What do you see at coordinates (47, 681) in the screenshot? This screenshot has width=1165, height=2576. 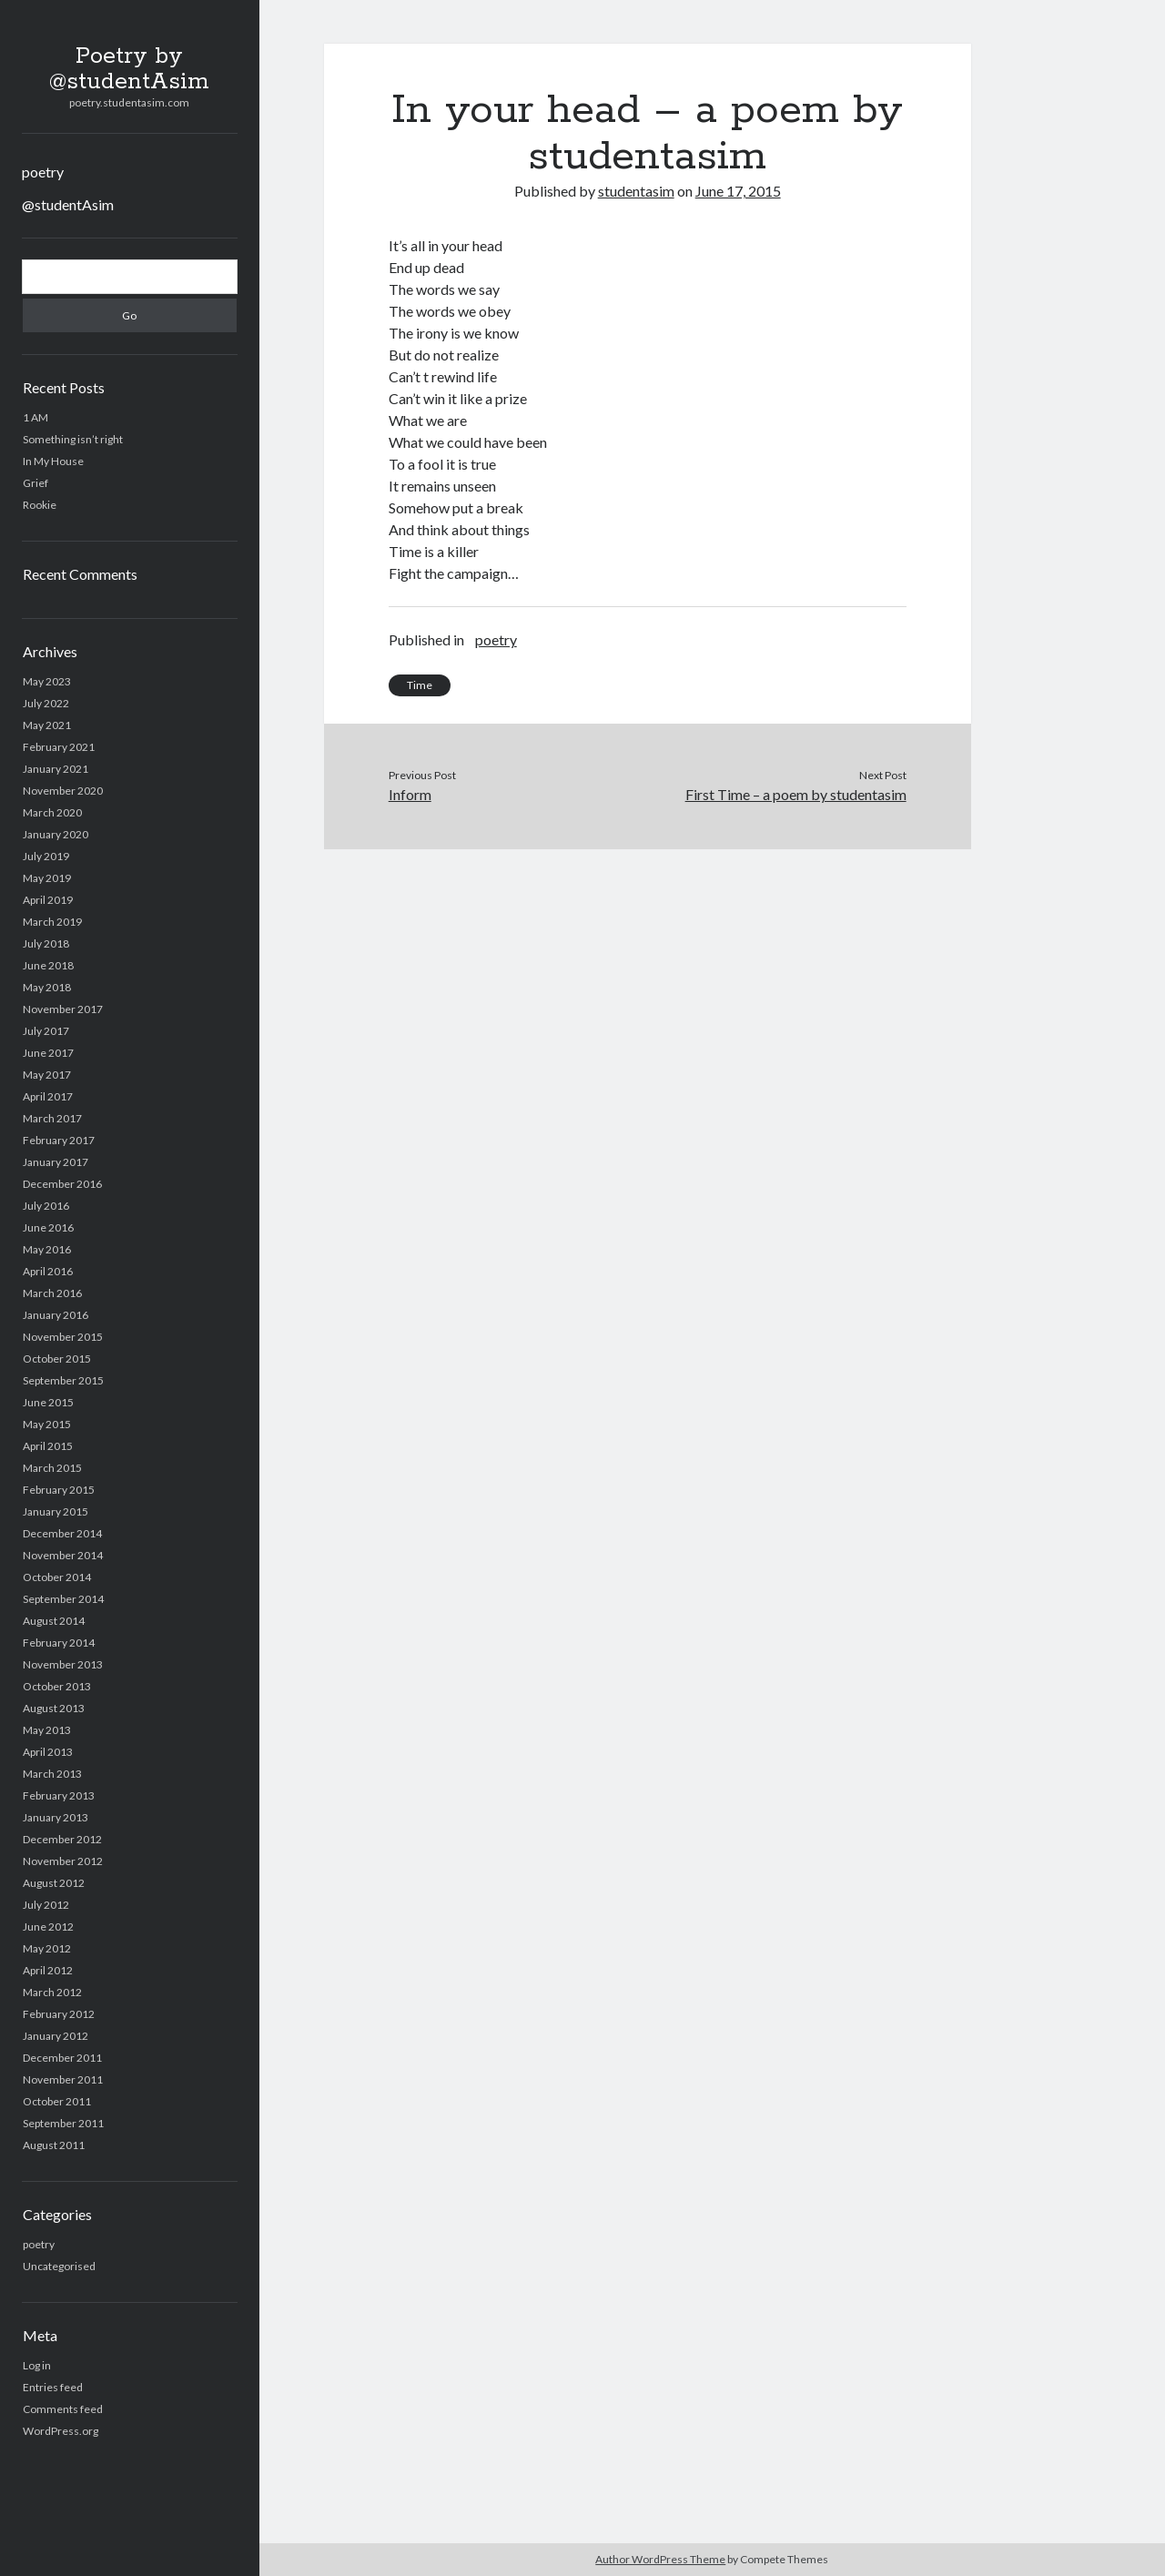 I see `May 2023` at bounding box center [47, 681].